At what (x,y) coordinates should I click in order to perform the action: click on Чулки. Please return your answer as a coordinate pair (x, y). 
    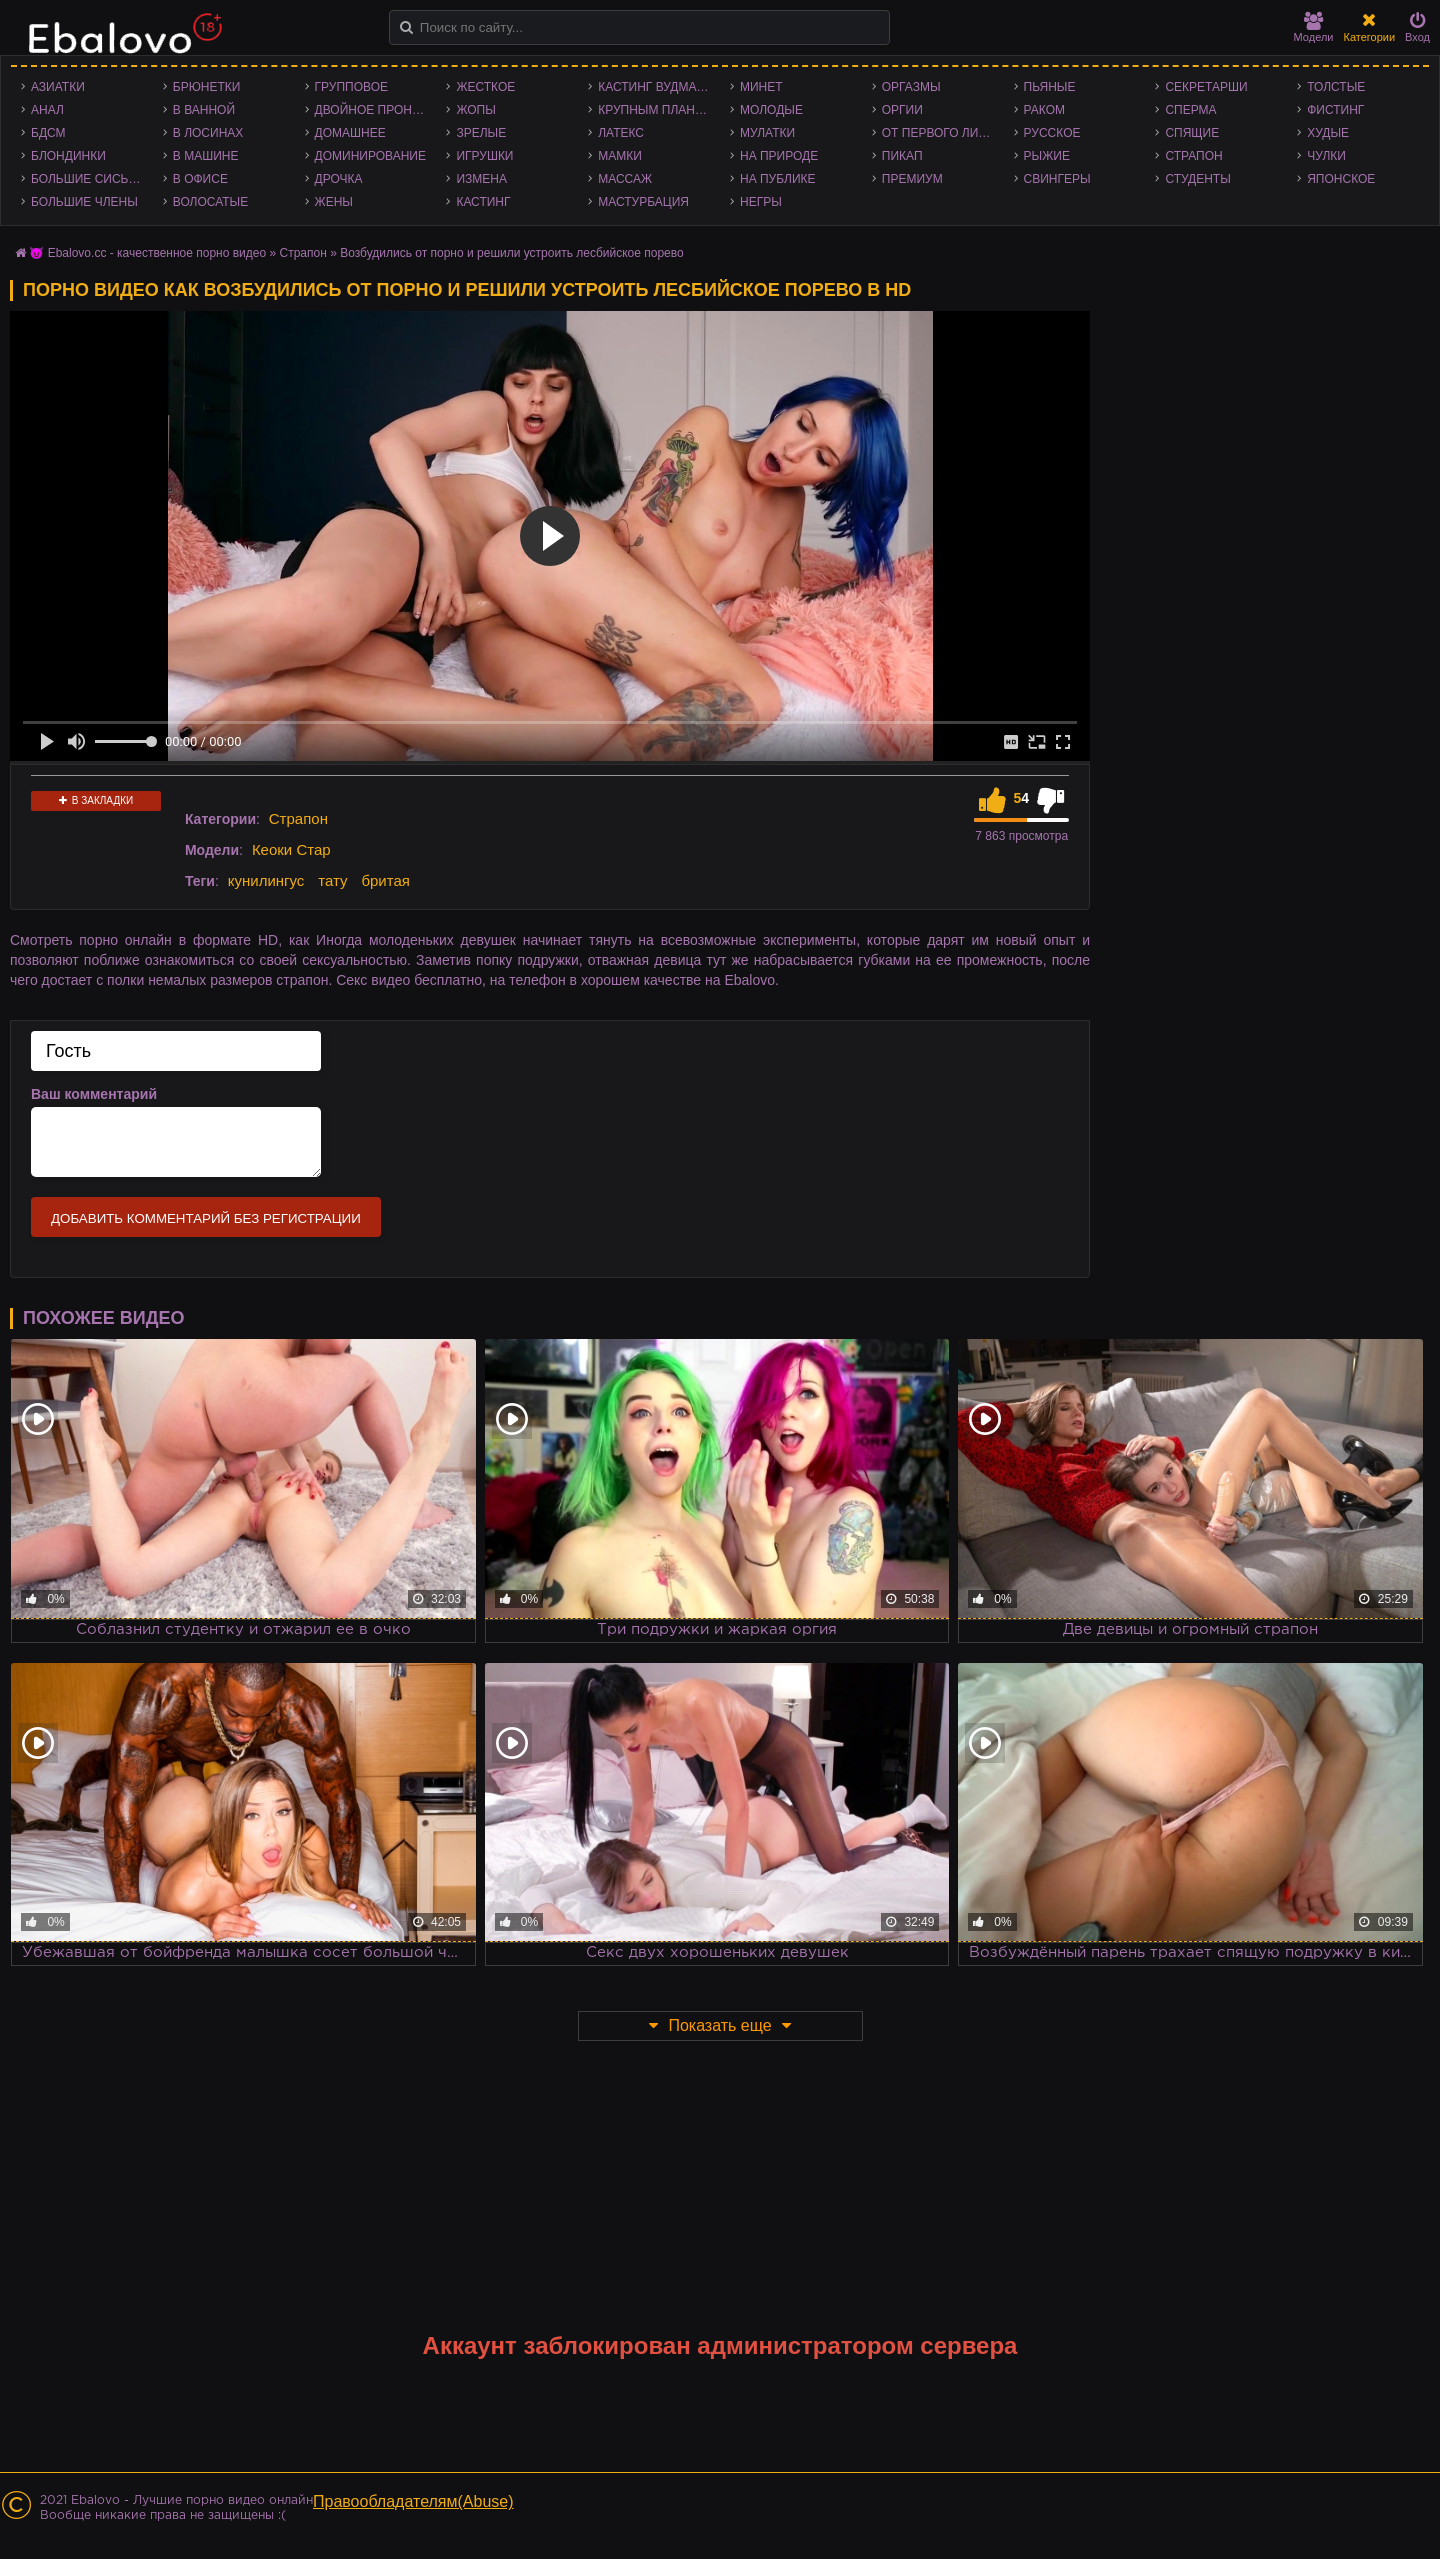
    Looking at the image, I should click on (1326, 156).